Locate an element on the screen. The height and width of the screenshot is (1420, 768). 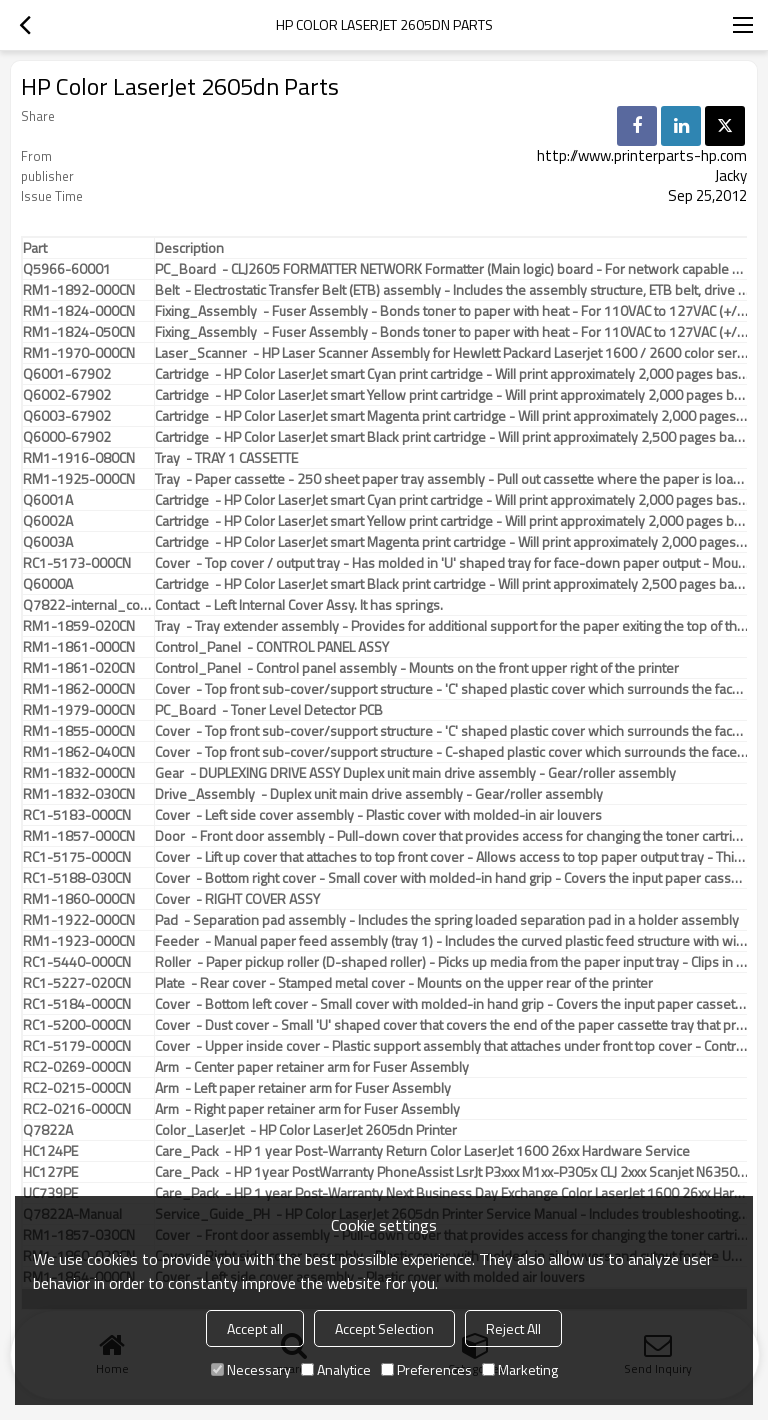
RM1-1824-050CN is located at coordinates (79, 332).